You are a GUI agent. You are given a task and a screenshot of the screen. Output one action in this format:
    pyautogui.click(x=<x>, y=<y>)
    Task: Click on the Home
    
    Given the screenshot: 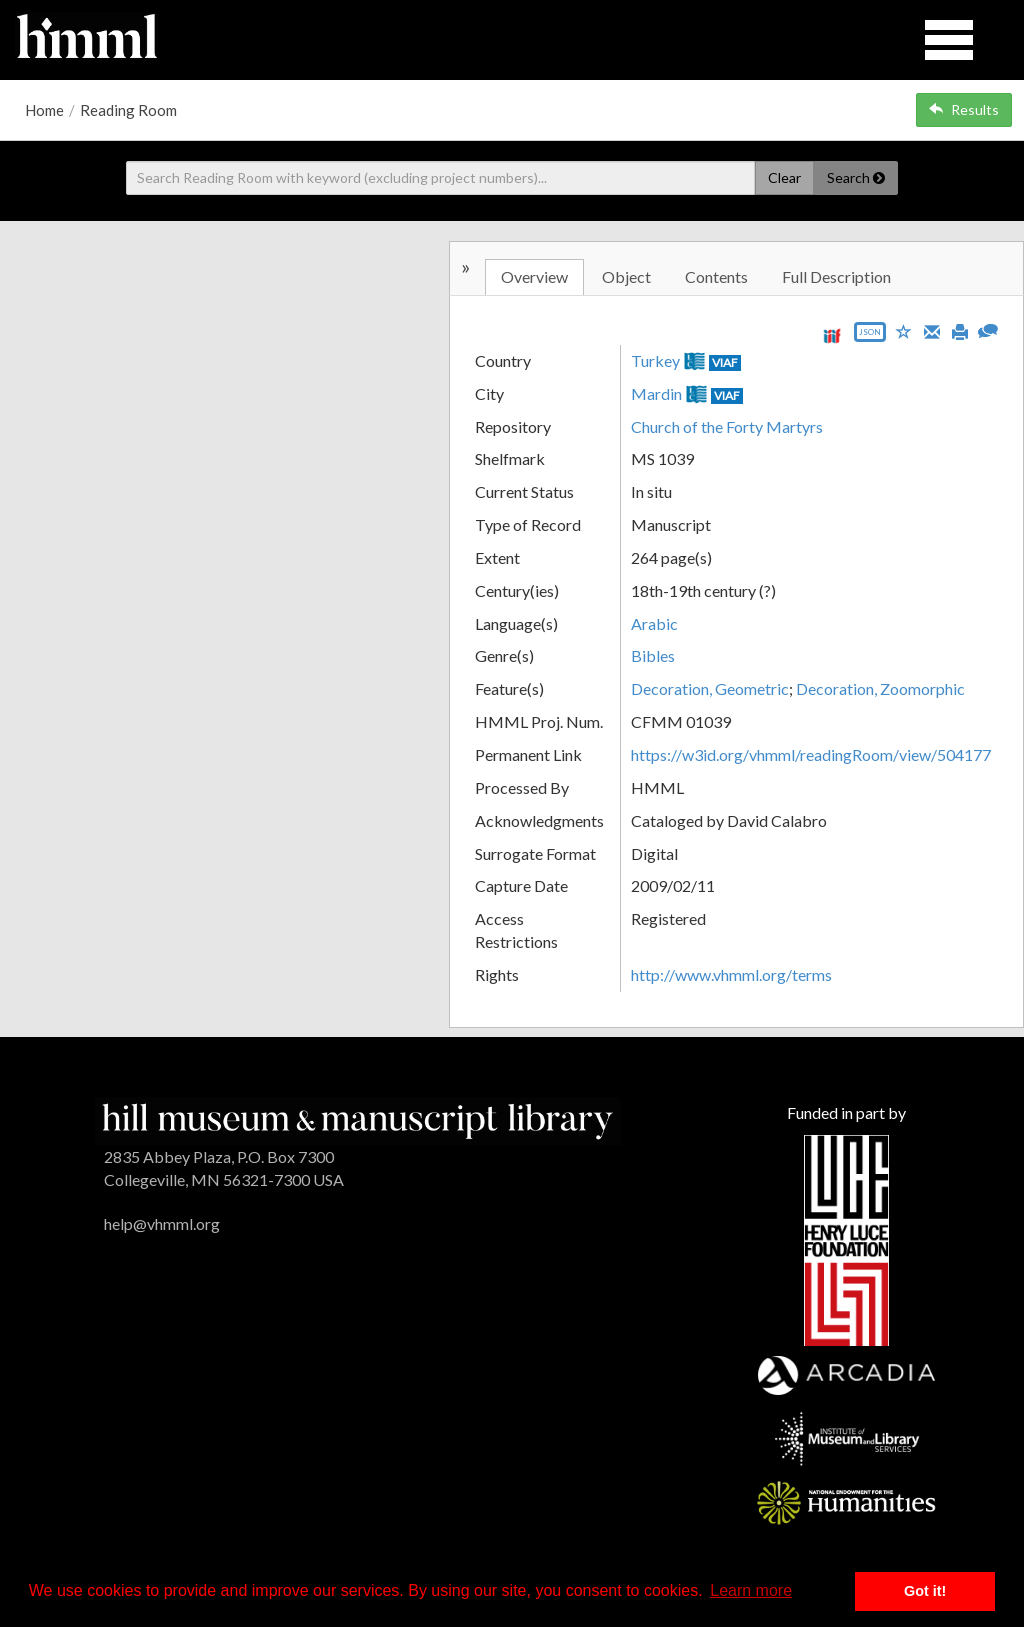 What is the action you would take?
    pyautogui.click(x=44, y=110)
    